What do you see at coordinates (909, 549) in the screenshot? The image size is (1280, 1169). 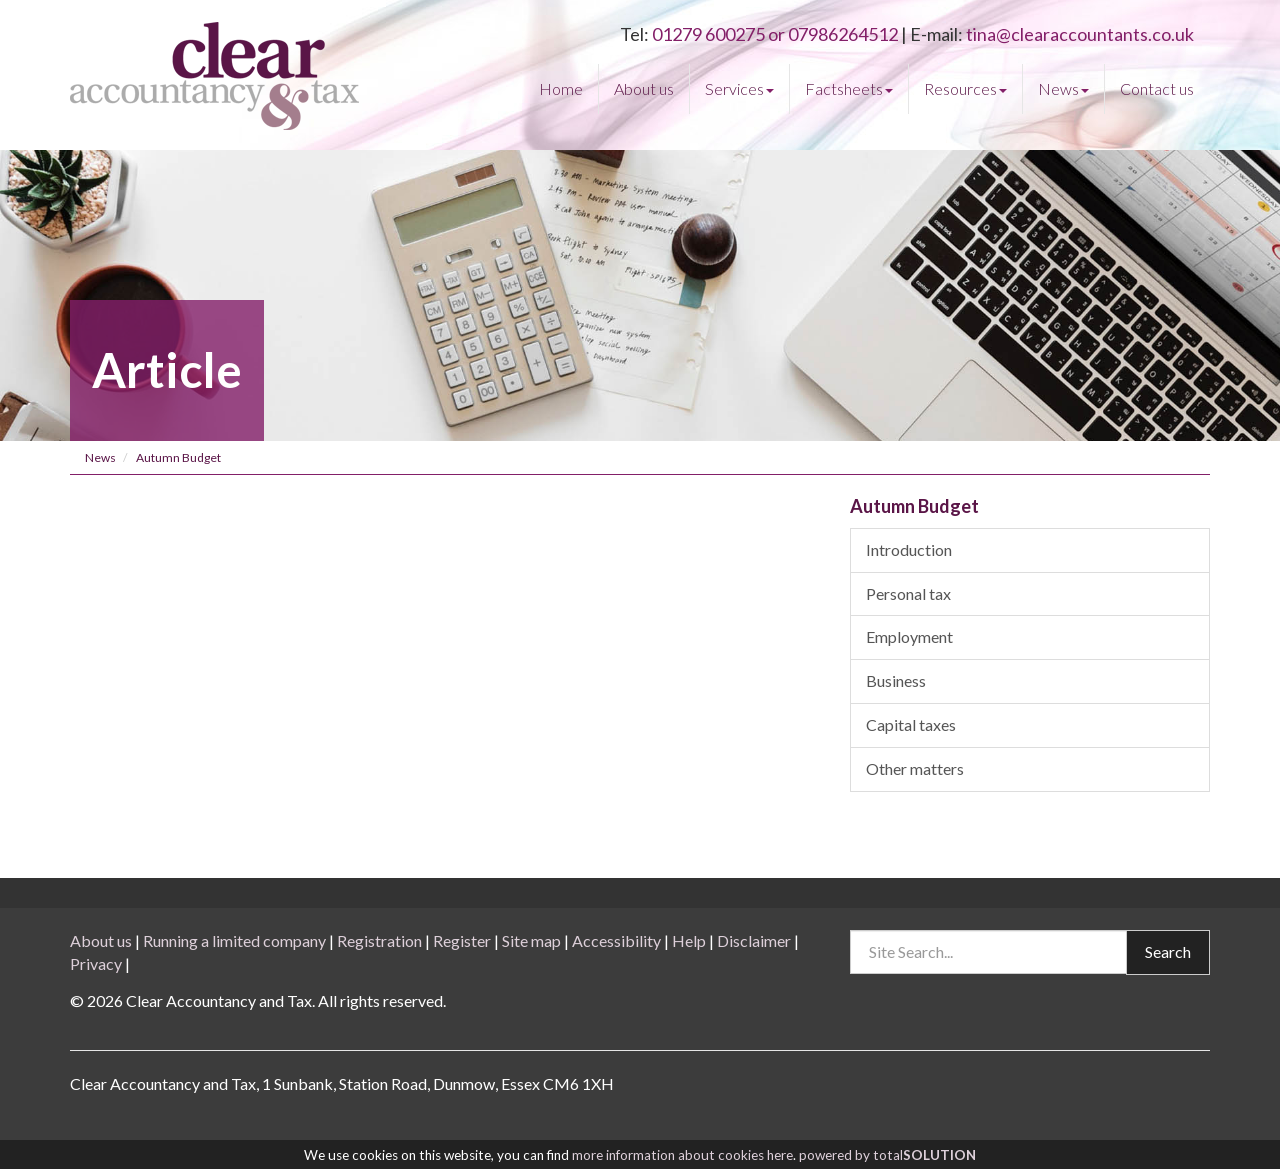 I see `Introduction` at bounding box center [909, 549].